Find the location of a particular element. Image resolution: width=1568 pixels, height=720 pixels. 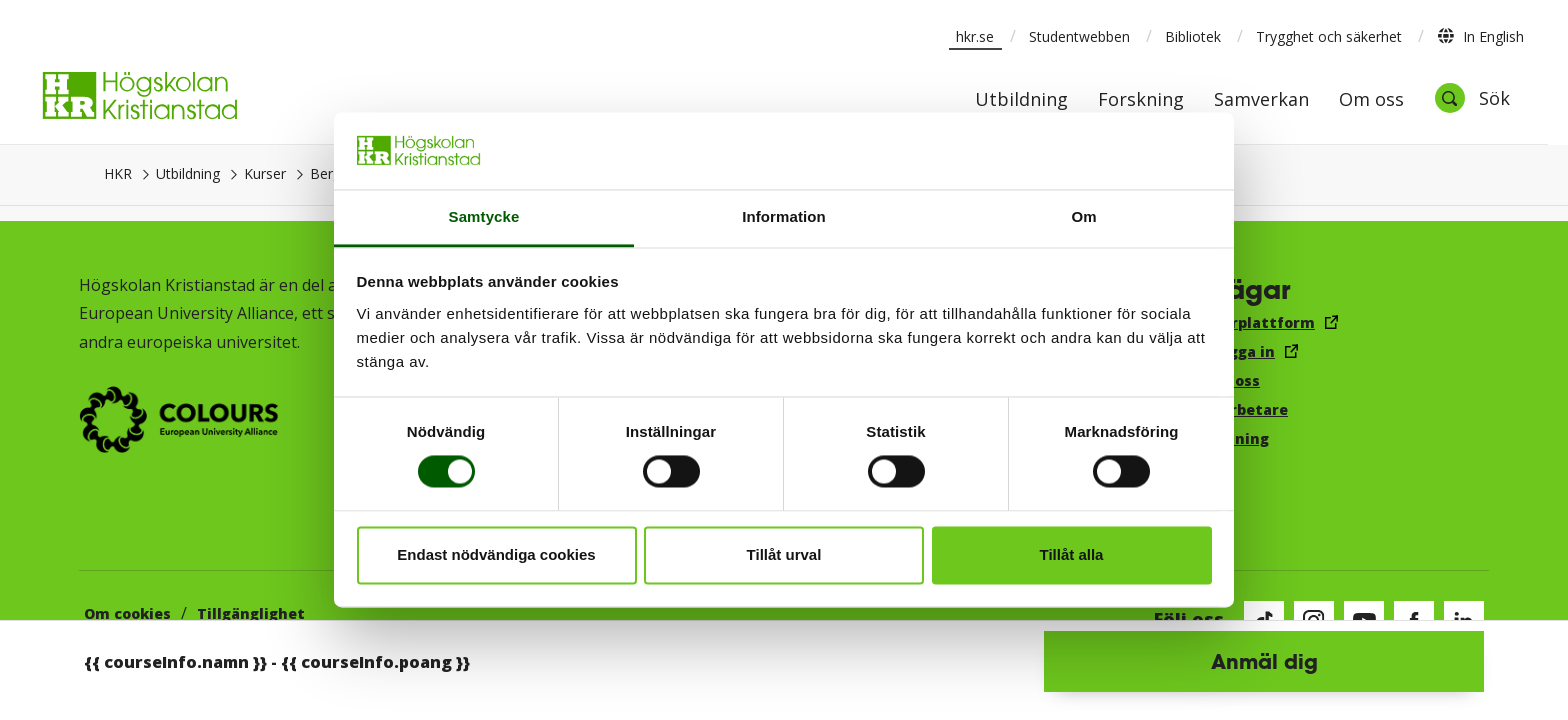

Information [tab] is located at coordinates (784, 216).